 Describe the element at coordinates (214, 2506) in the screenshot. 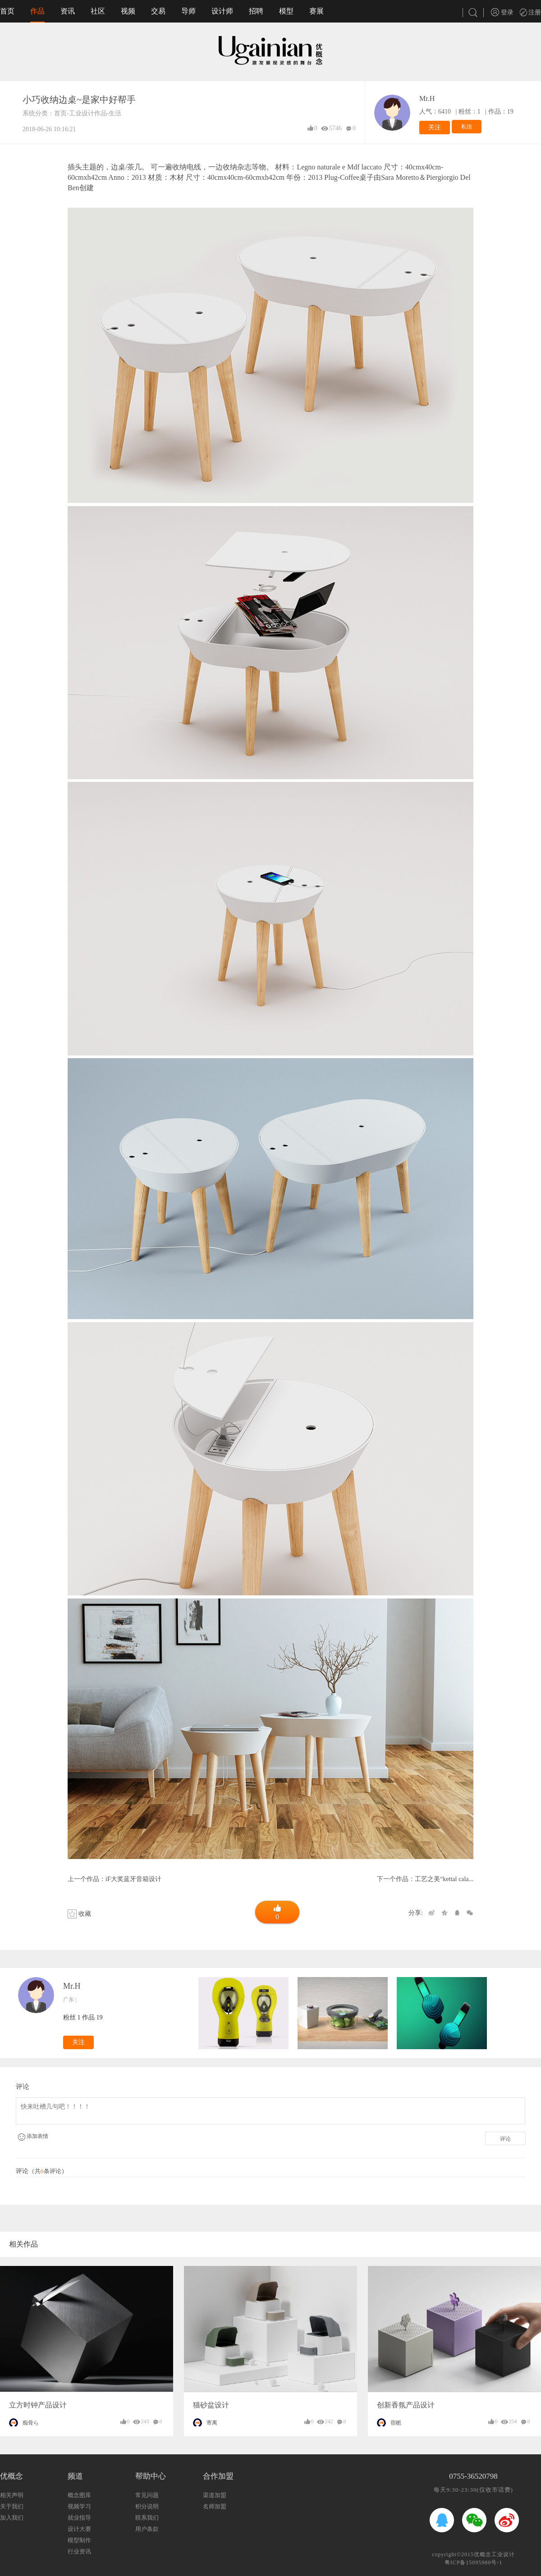

I see `名师加盟` at that location.